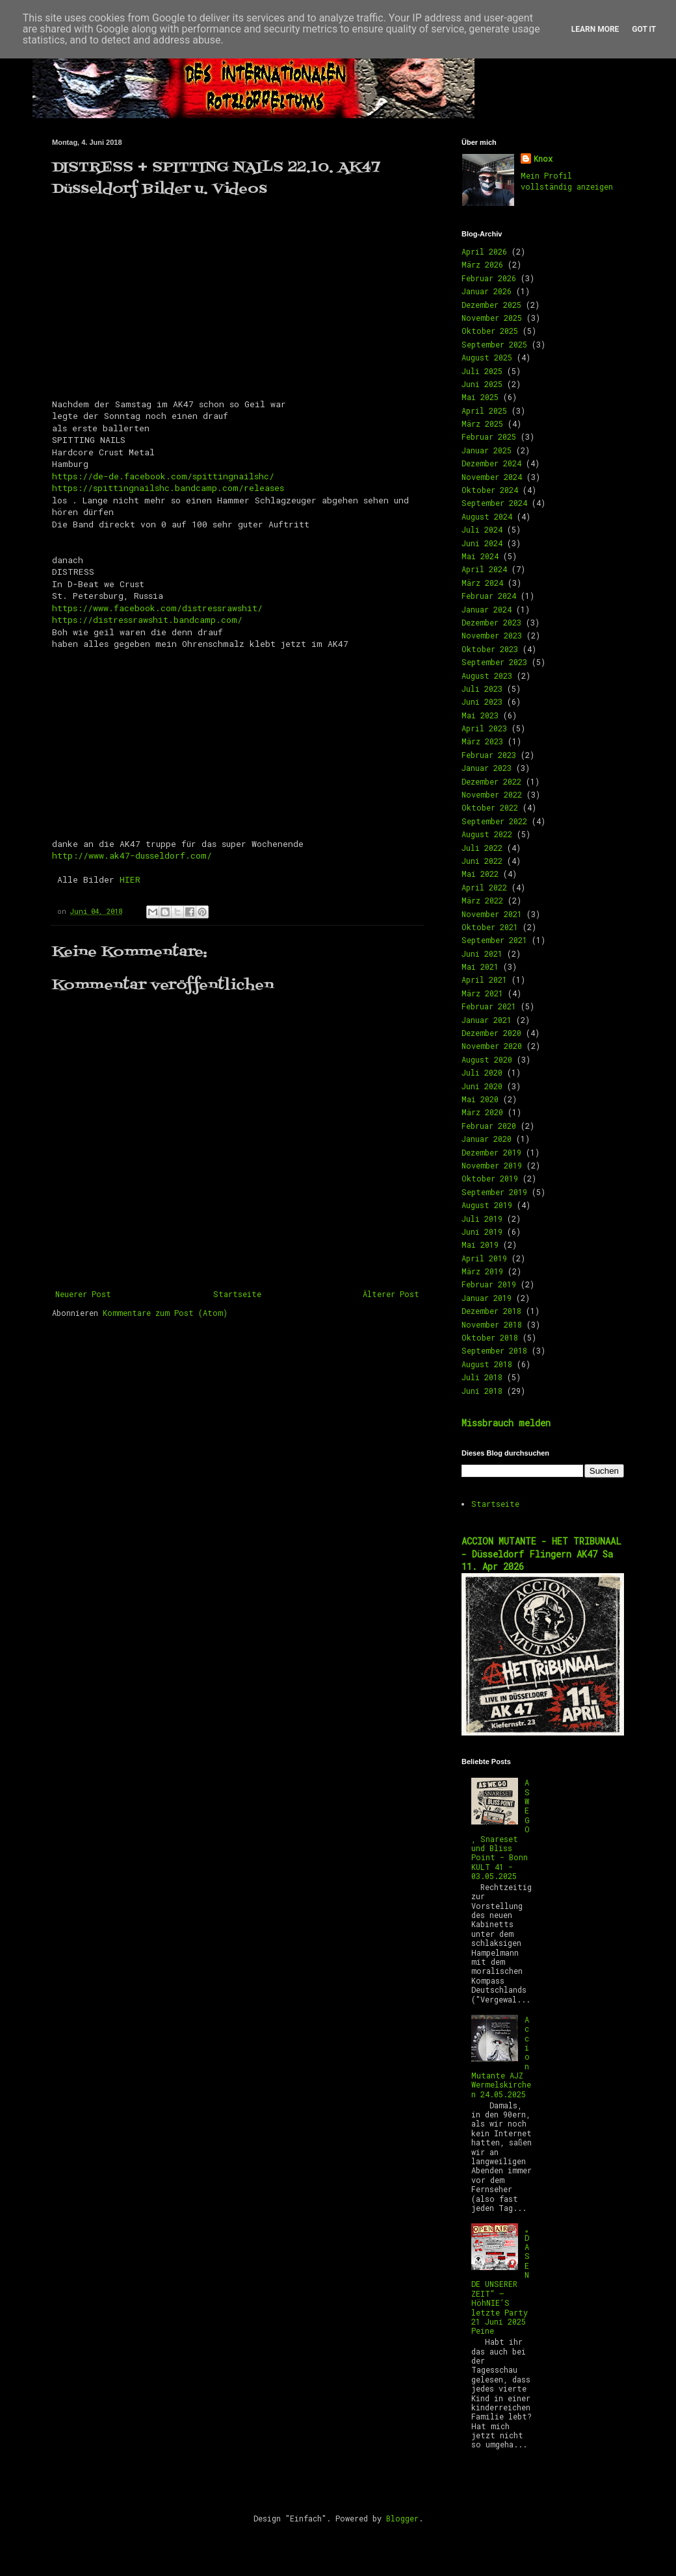 The width and height of the screenshot is (676, 2576). Describe the element at coordinates (484, 979) in the screenshot. I see `April 2021` at that location.